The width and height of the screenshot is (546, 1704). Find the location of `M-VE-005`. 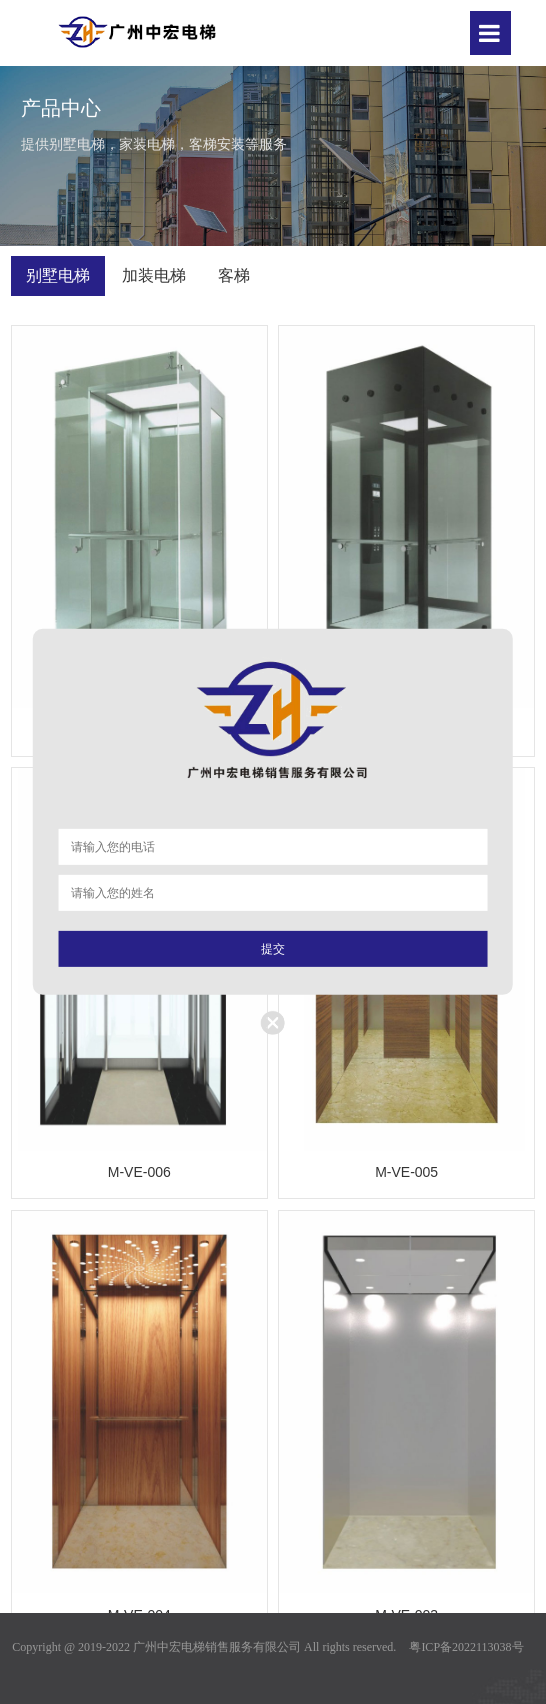

M-VE-005 is located at coordinates (406, 1172).